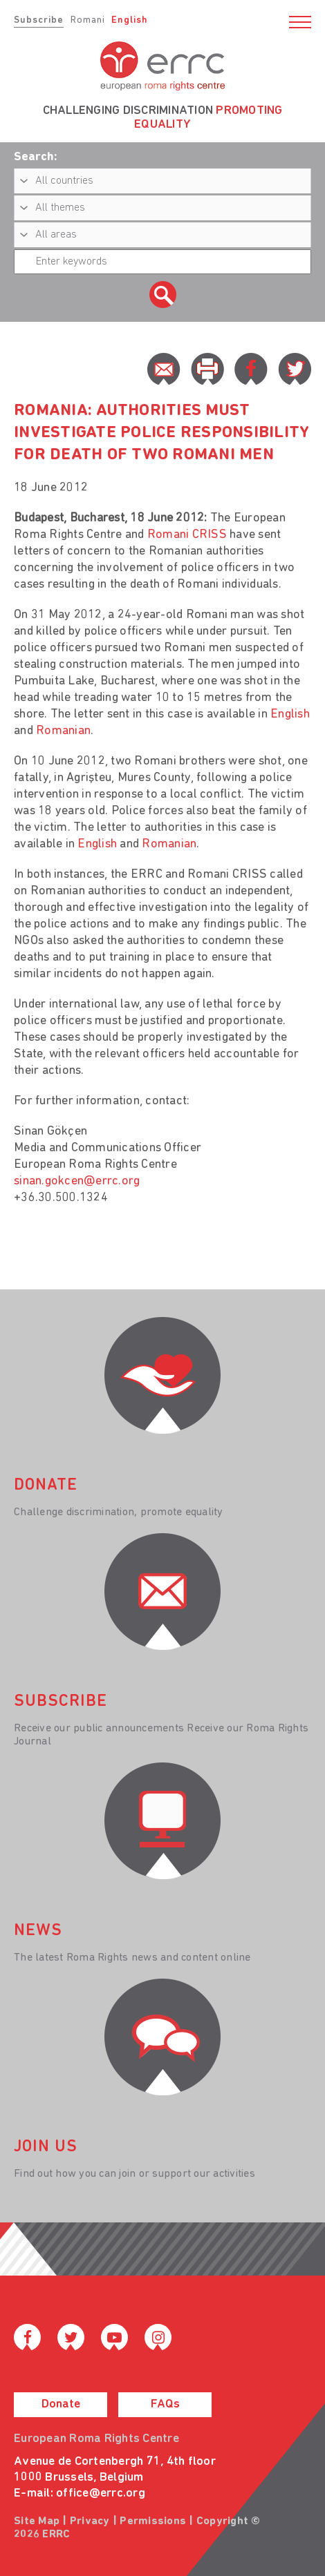 The width and height of the screenshot is (325, 2576). What do you see at coordinates (88, 20) in the screenshot?
I see `Romani` at bounding box center [88, 20].